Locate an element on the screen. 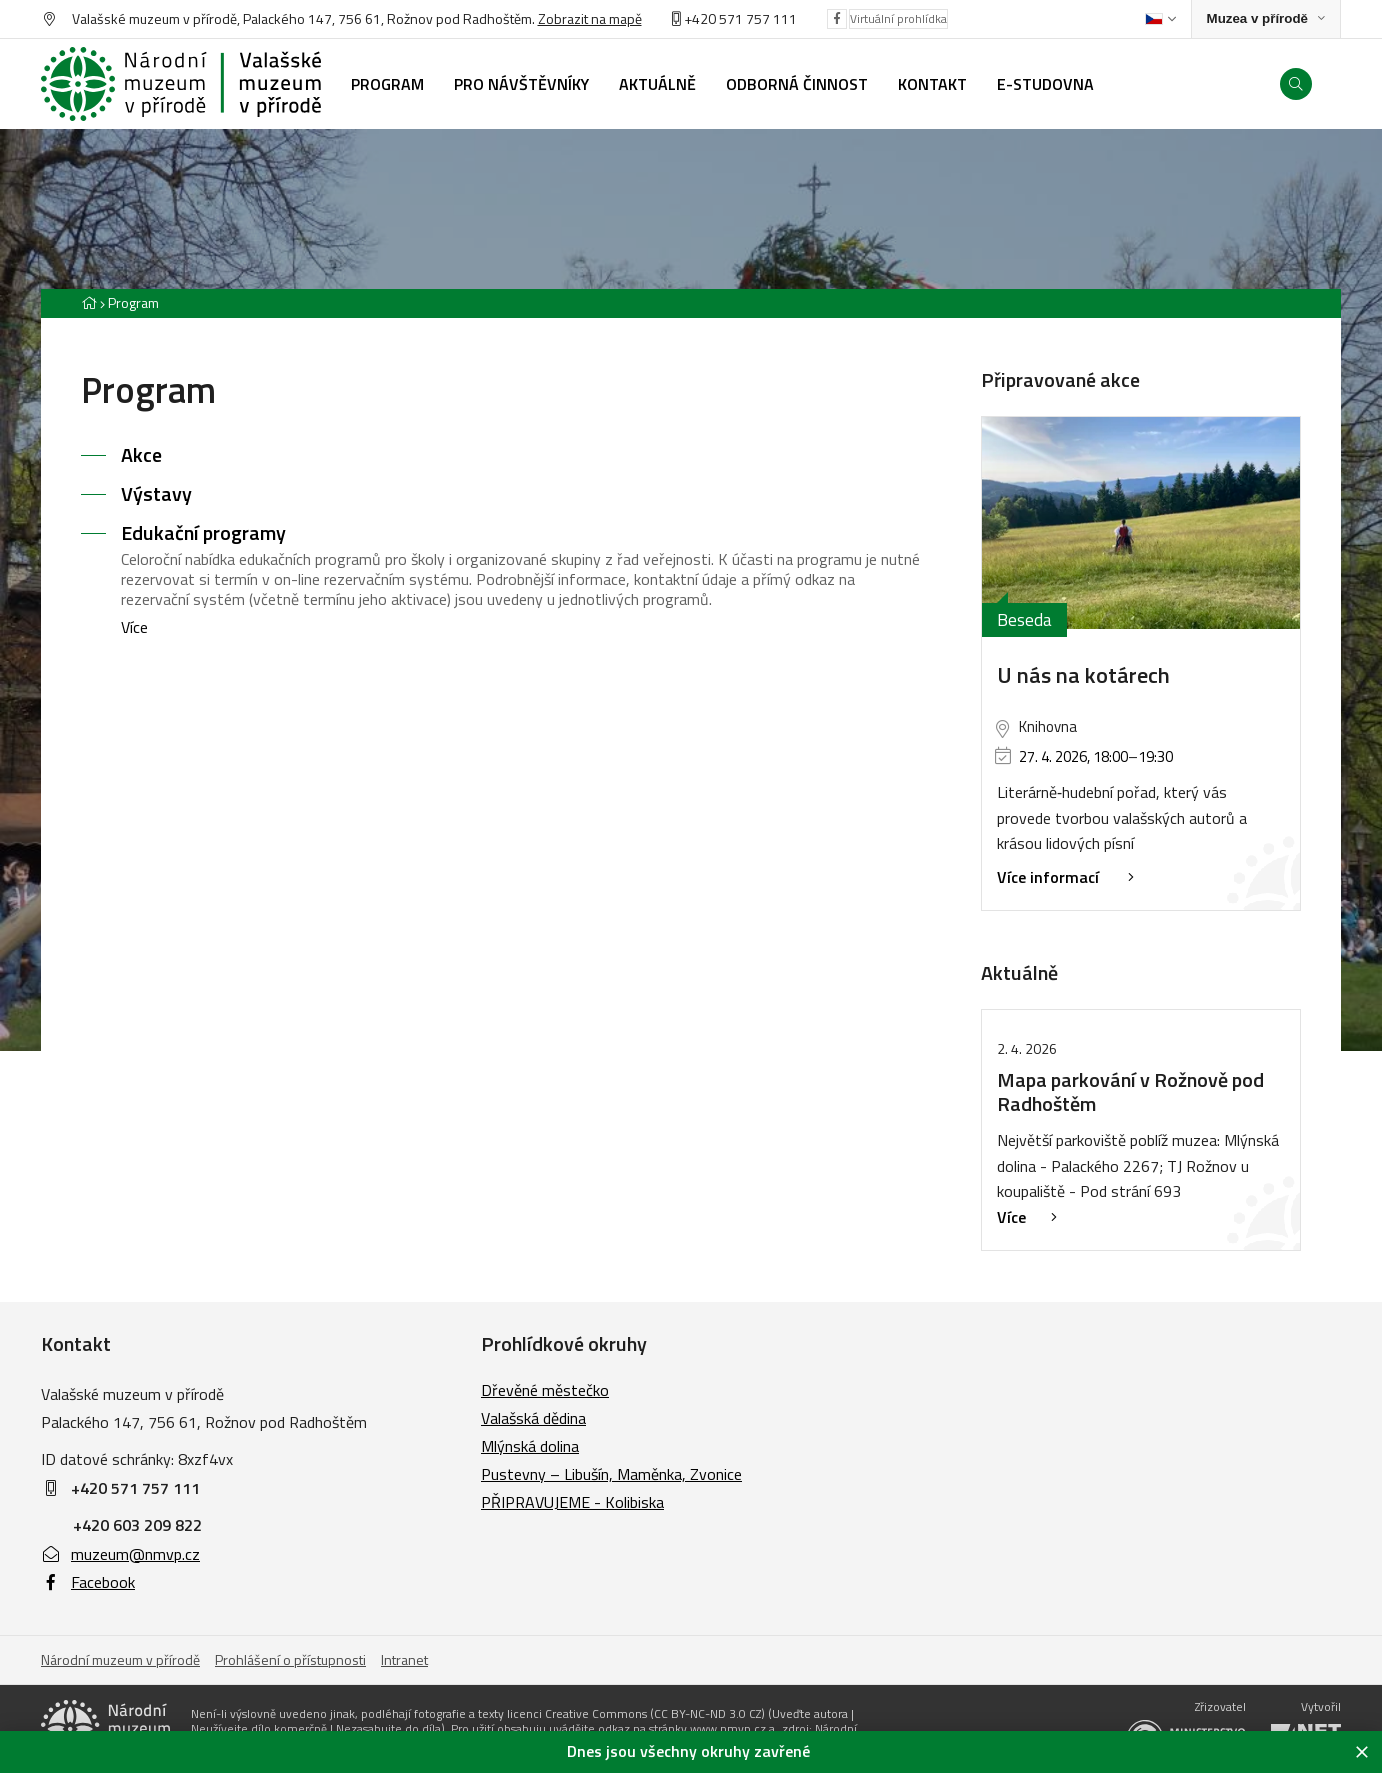 The image size is (1382, 1773). Valašská dědina is located at coordinates (533, 1418).